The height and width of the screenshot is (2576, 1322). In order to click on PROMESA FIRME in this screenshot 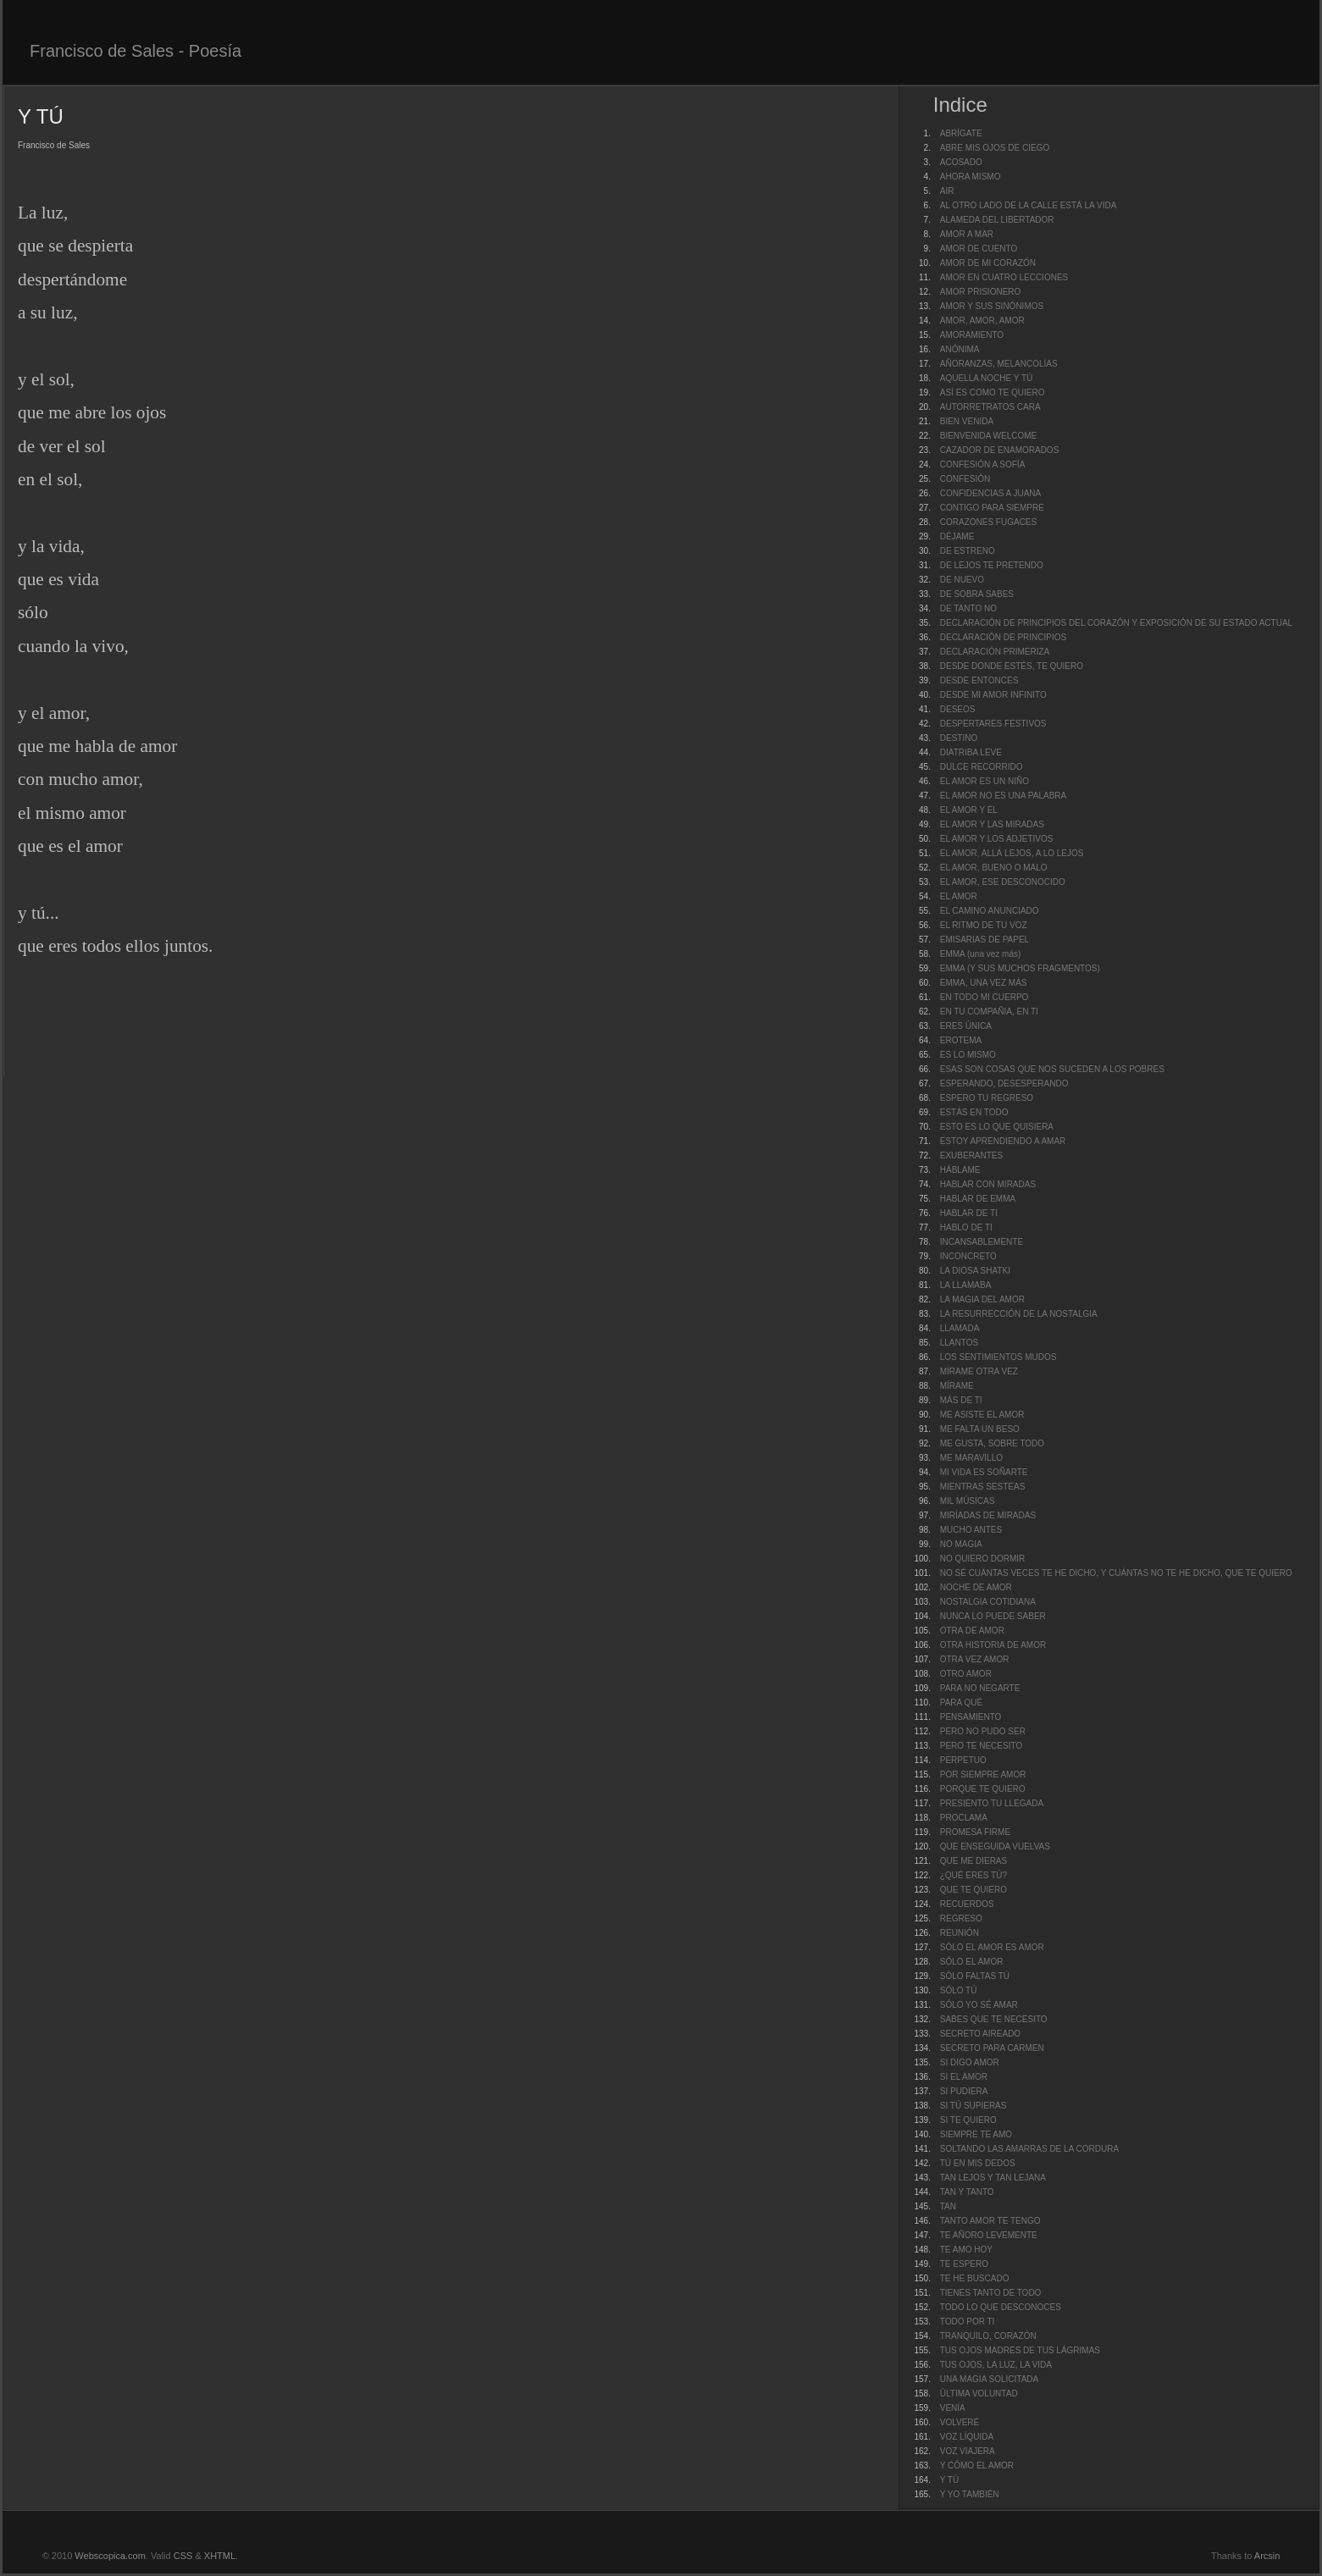, I will do `click(975, 1832)`.